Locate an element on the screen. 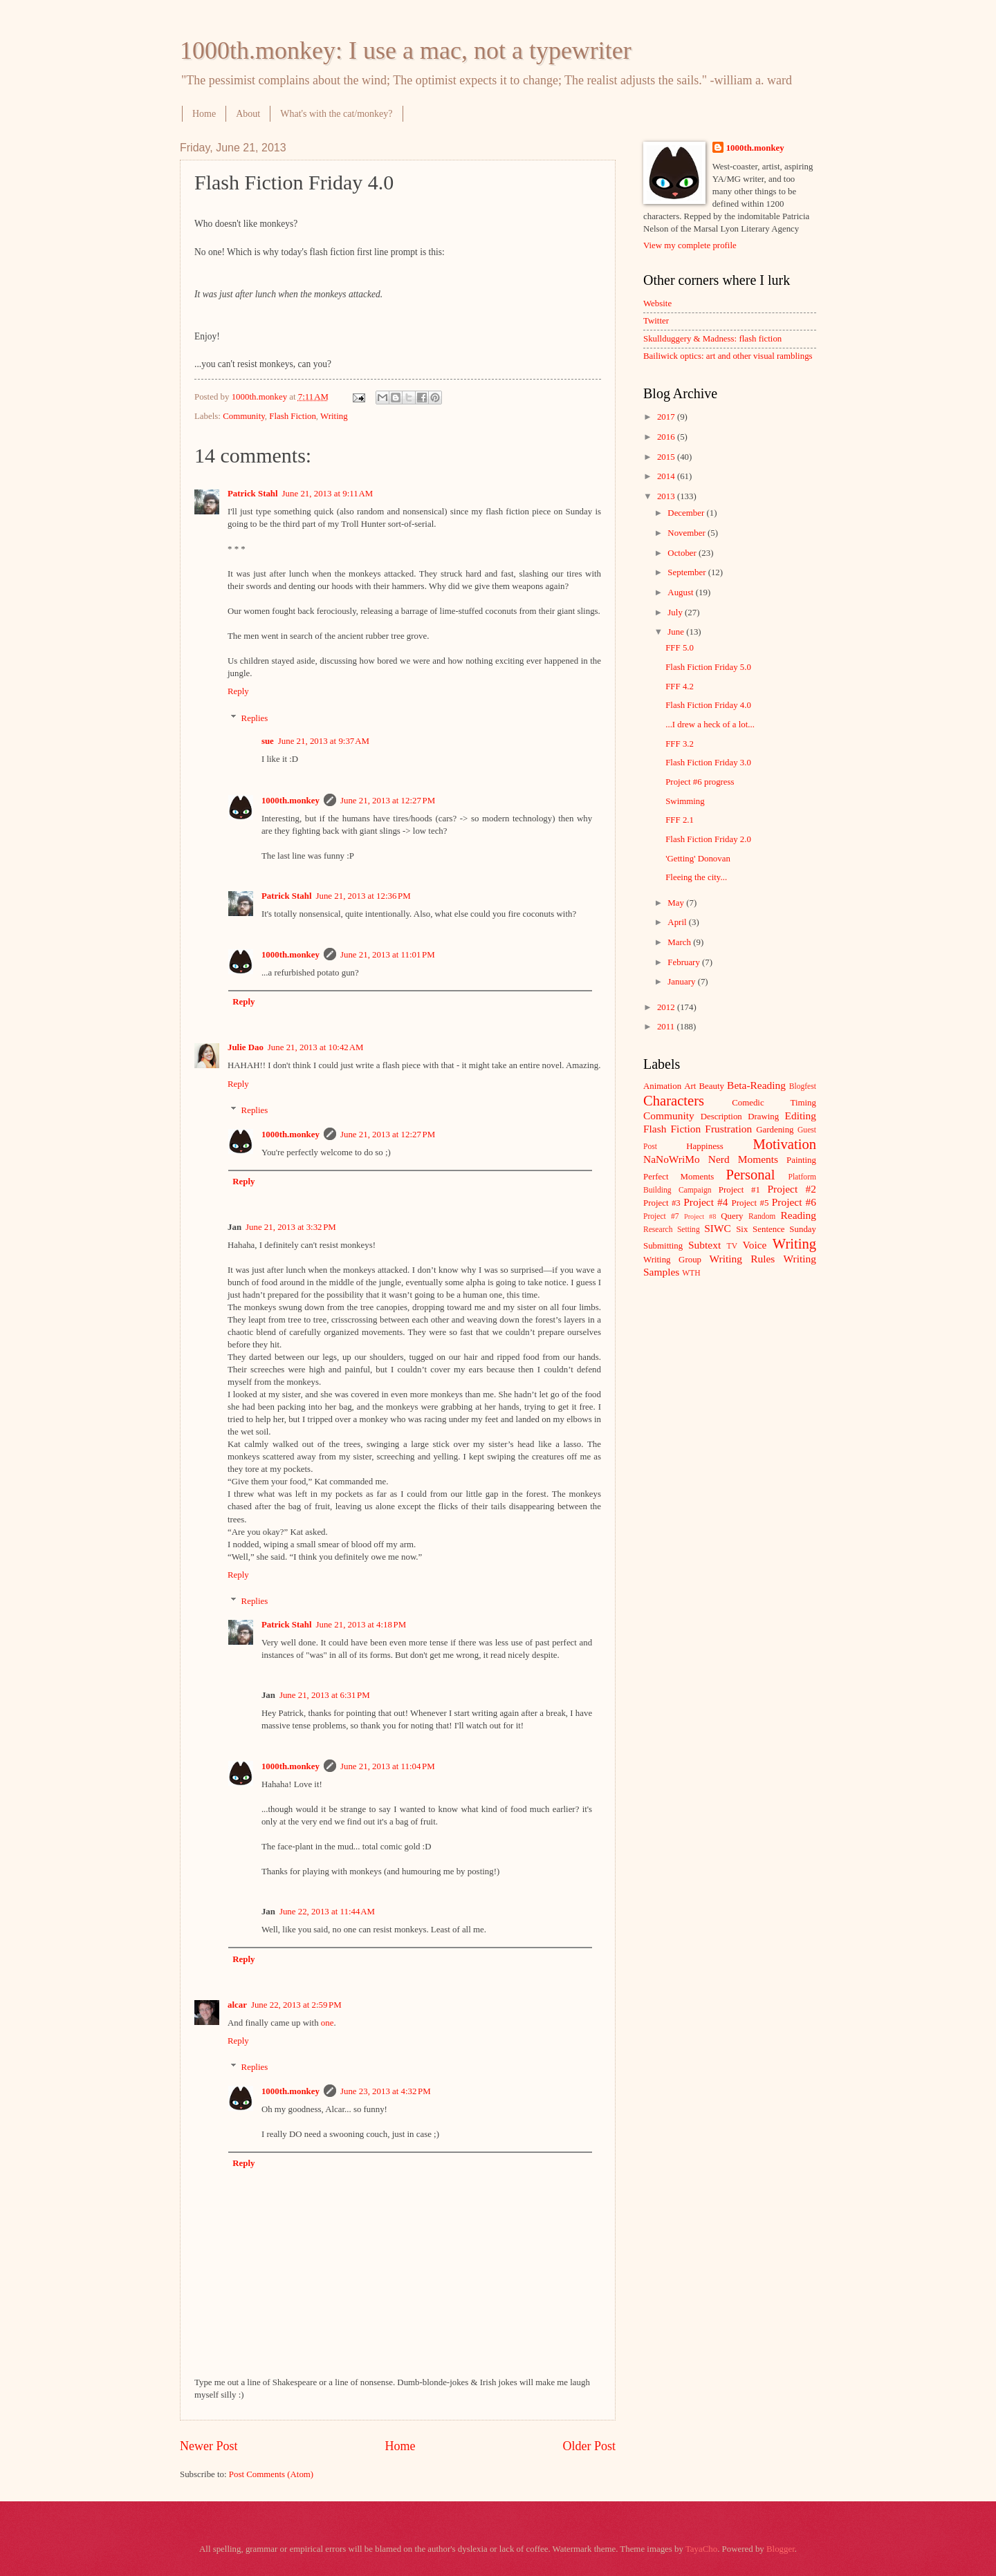 The height and width of the screenshot is (2576, 996). FFF 5.0 is located at coordinates (679, 648).